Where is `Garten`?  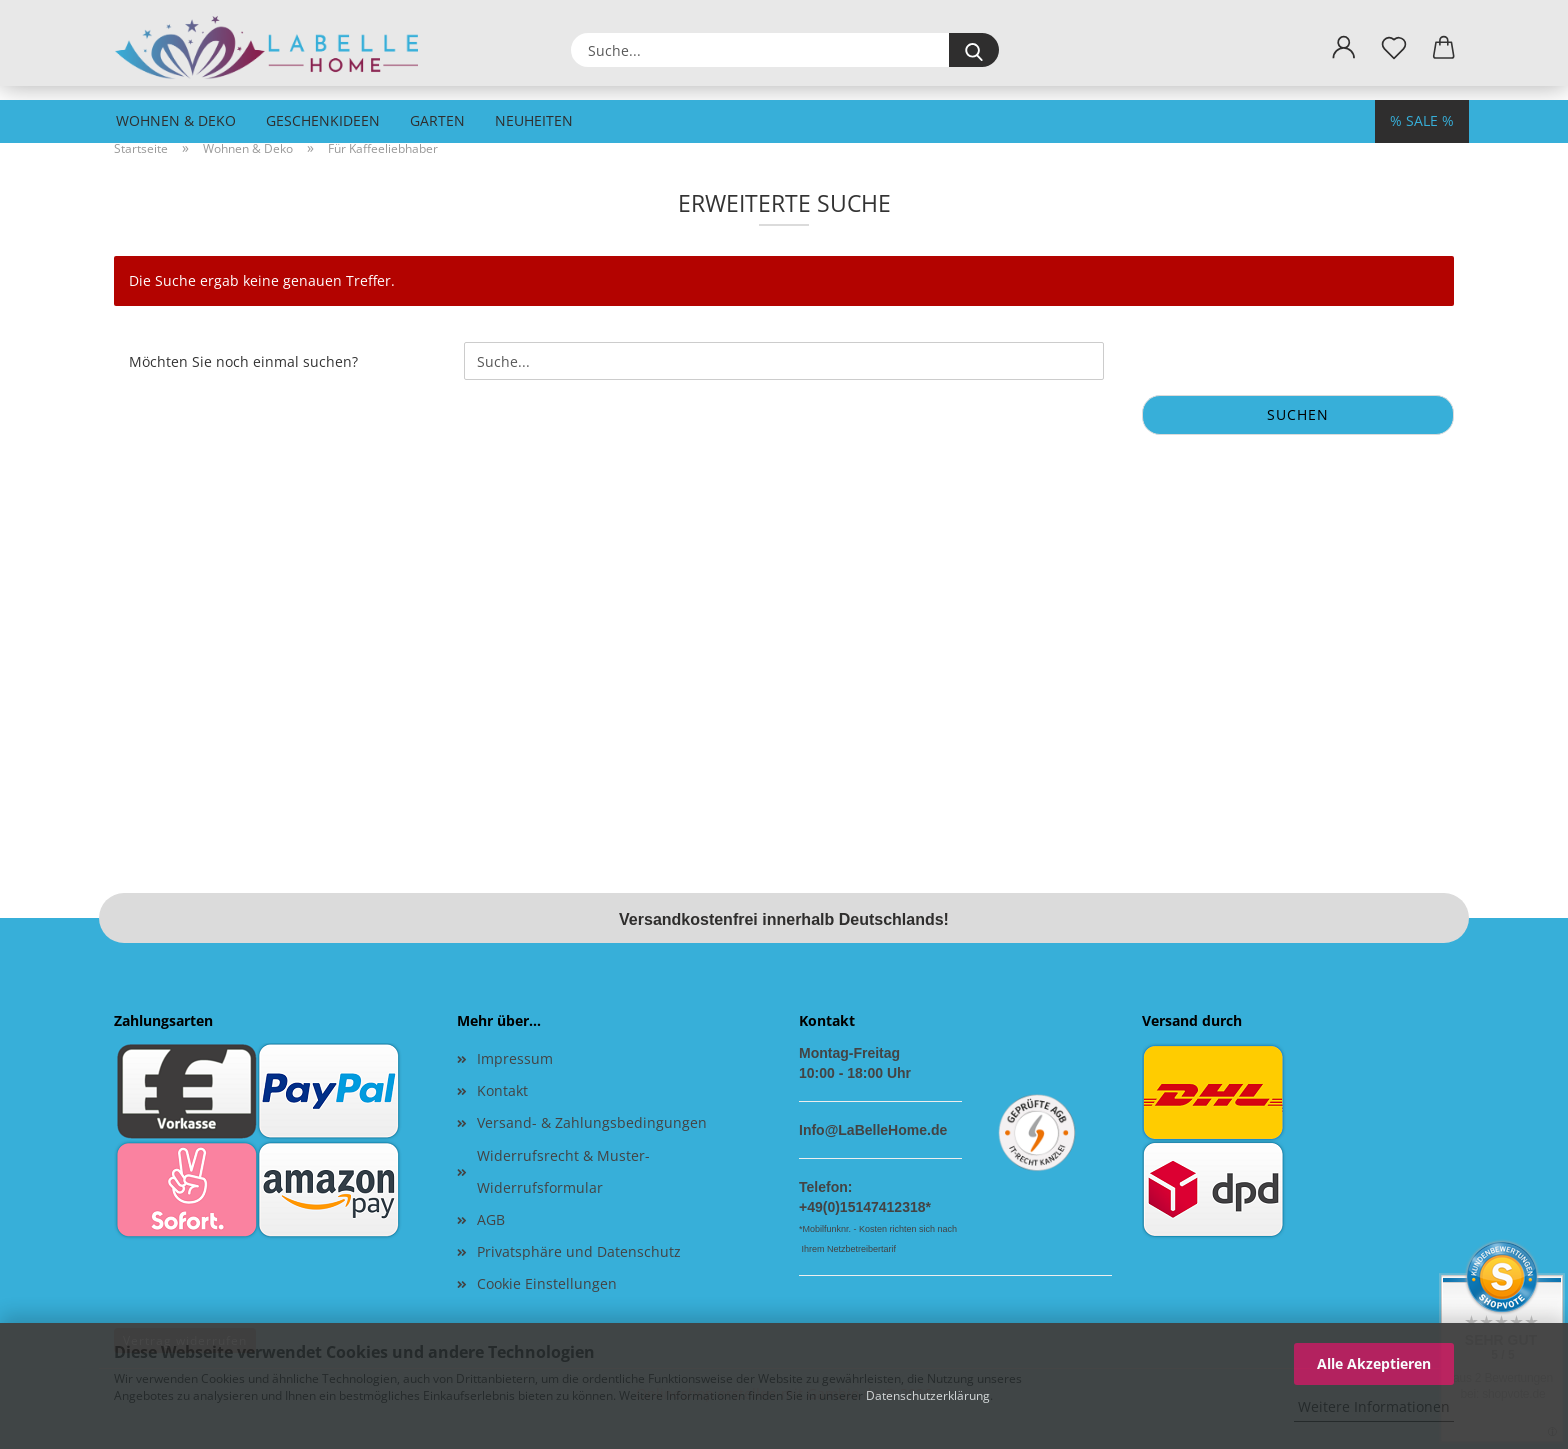
Garten is located at coordinates (437, 120).